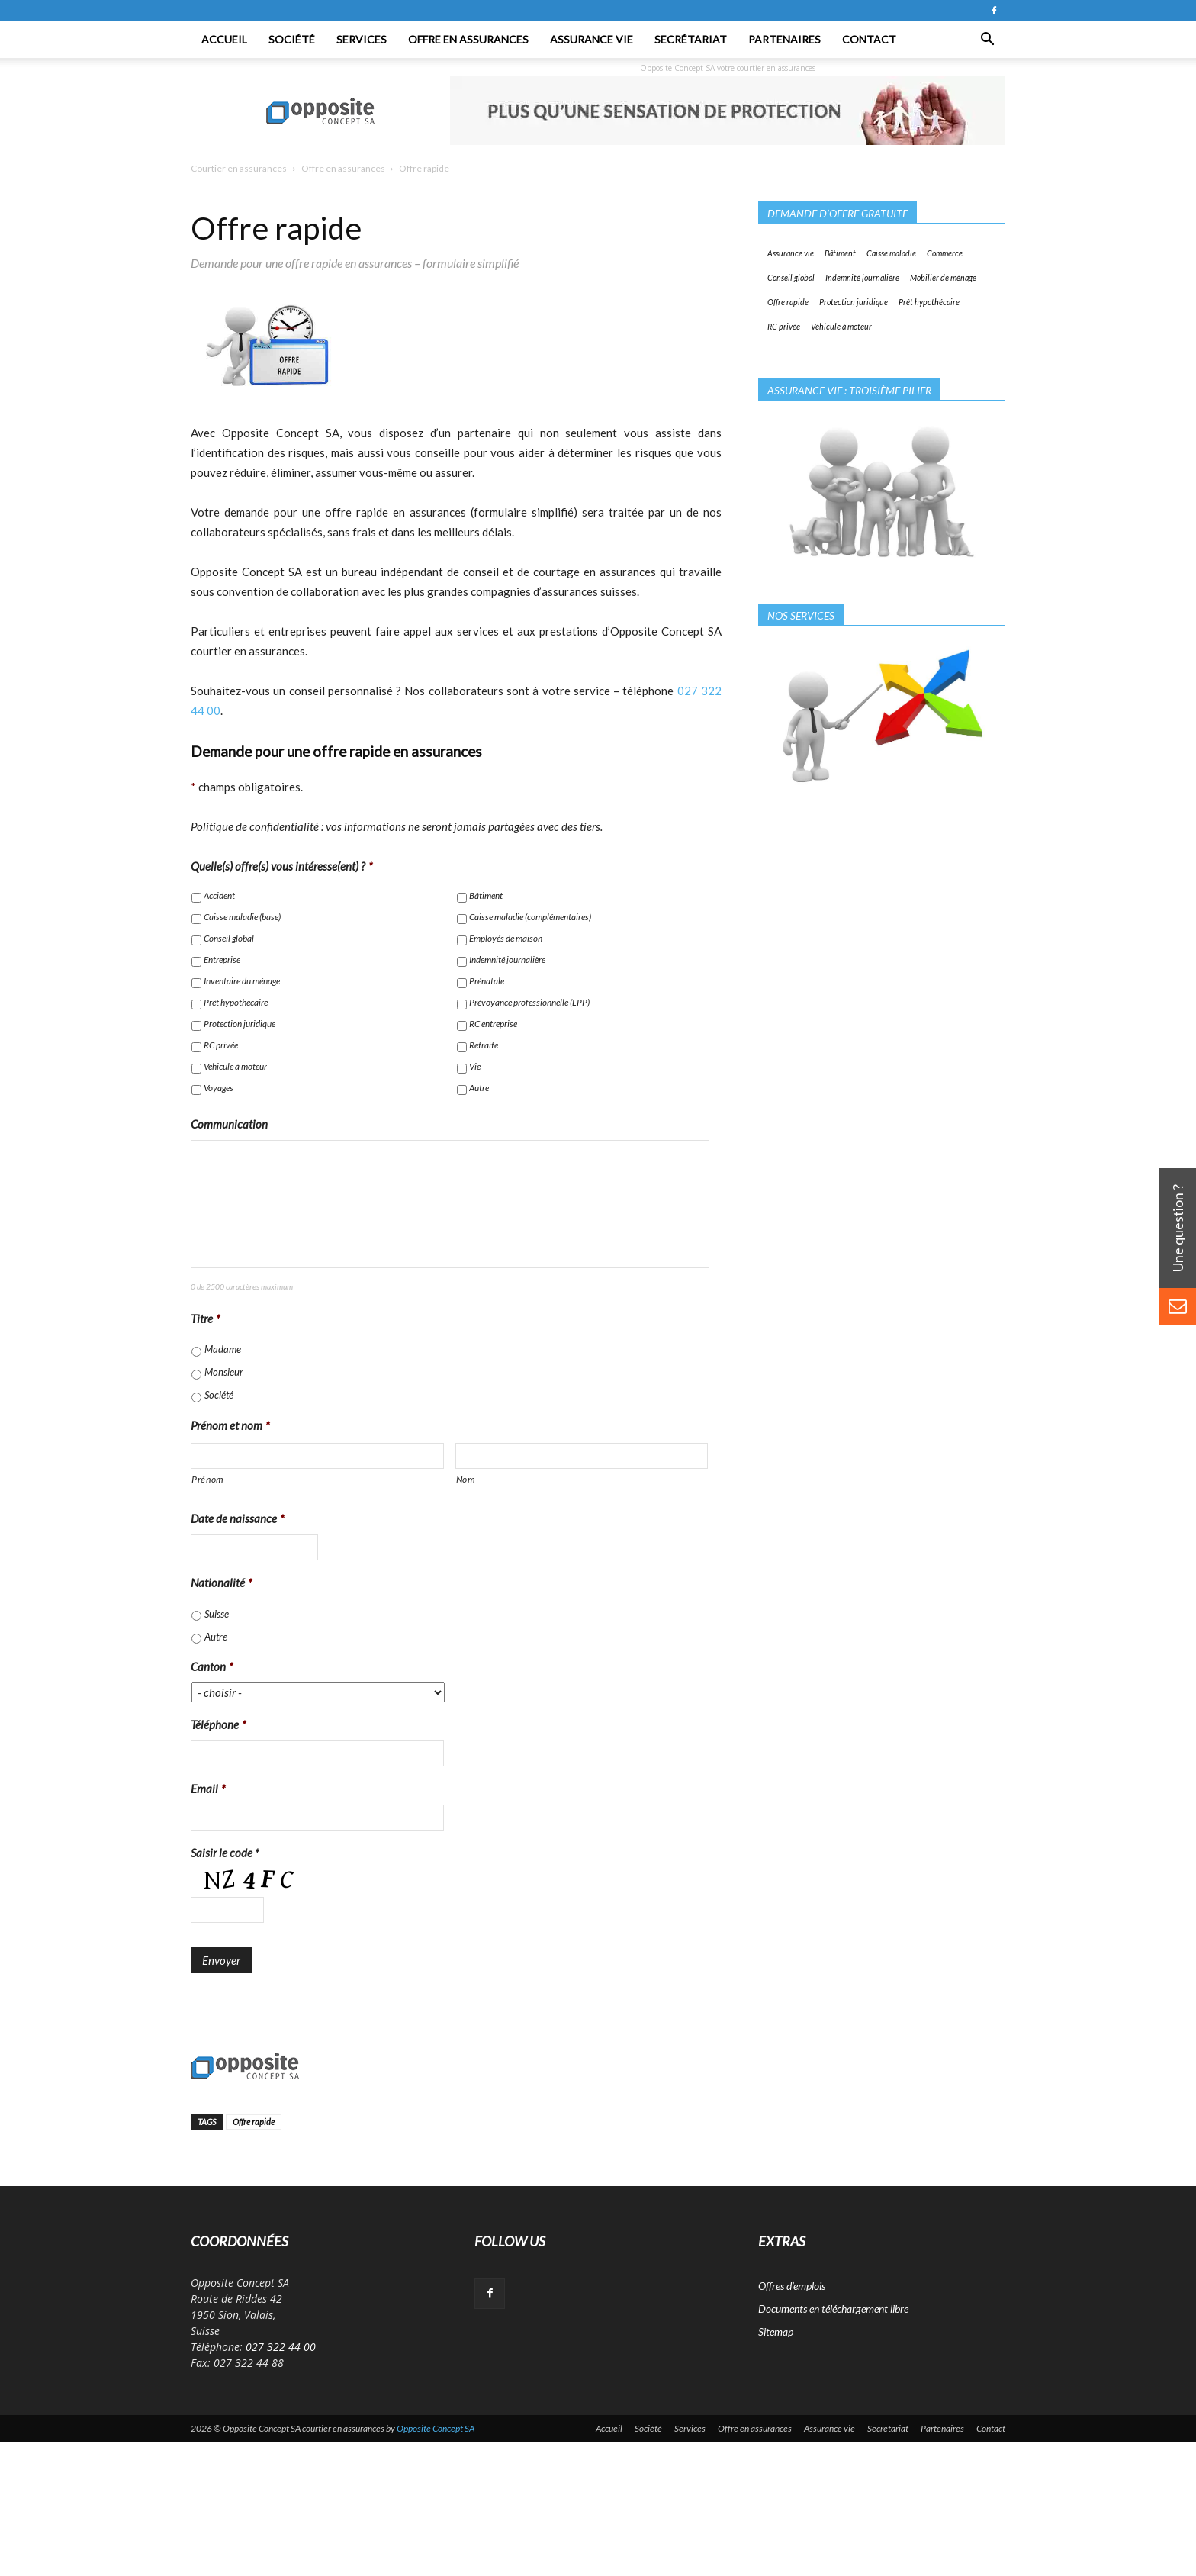 The width and height of the screenshot is (1196, 2576). What do you see at coordinates (483, 1045) in the screenshot?
I see `Retraite` at bounding box center [483, 1045].